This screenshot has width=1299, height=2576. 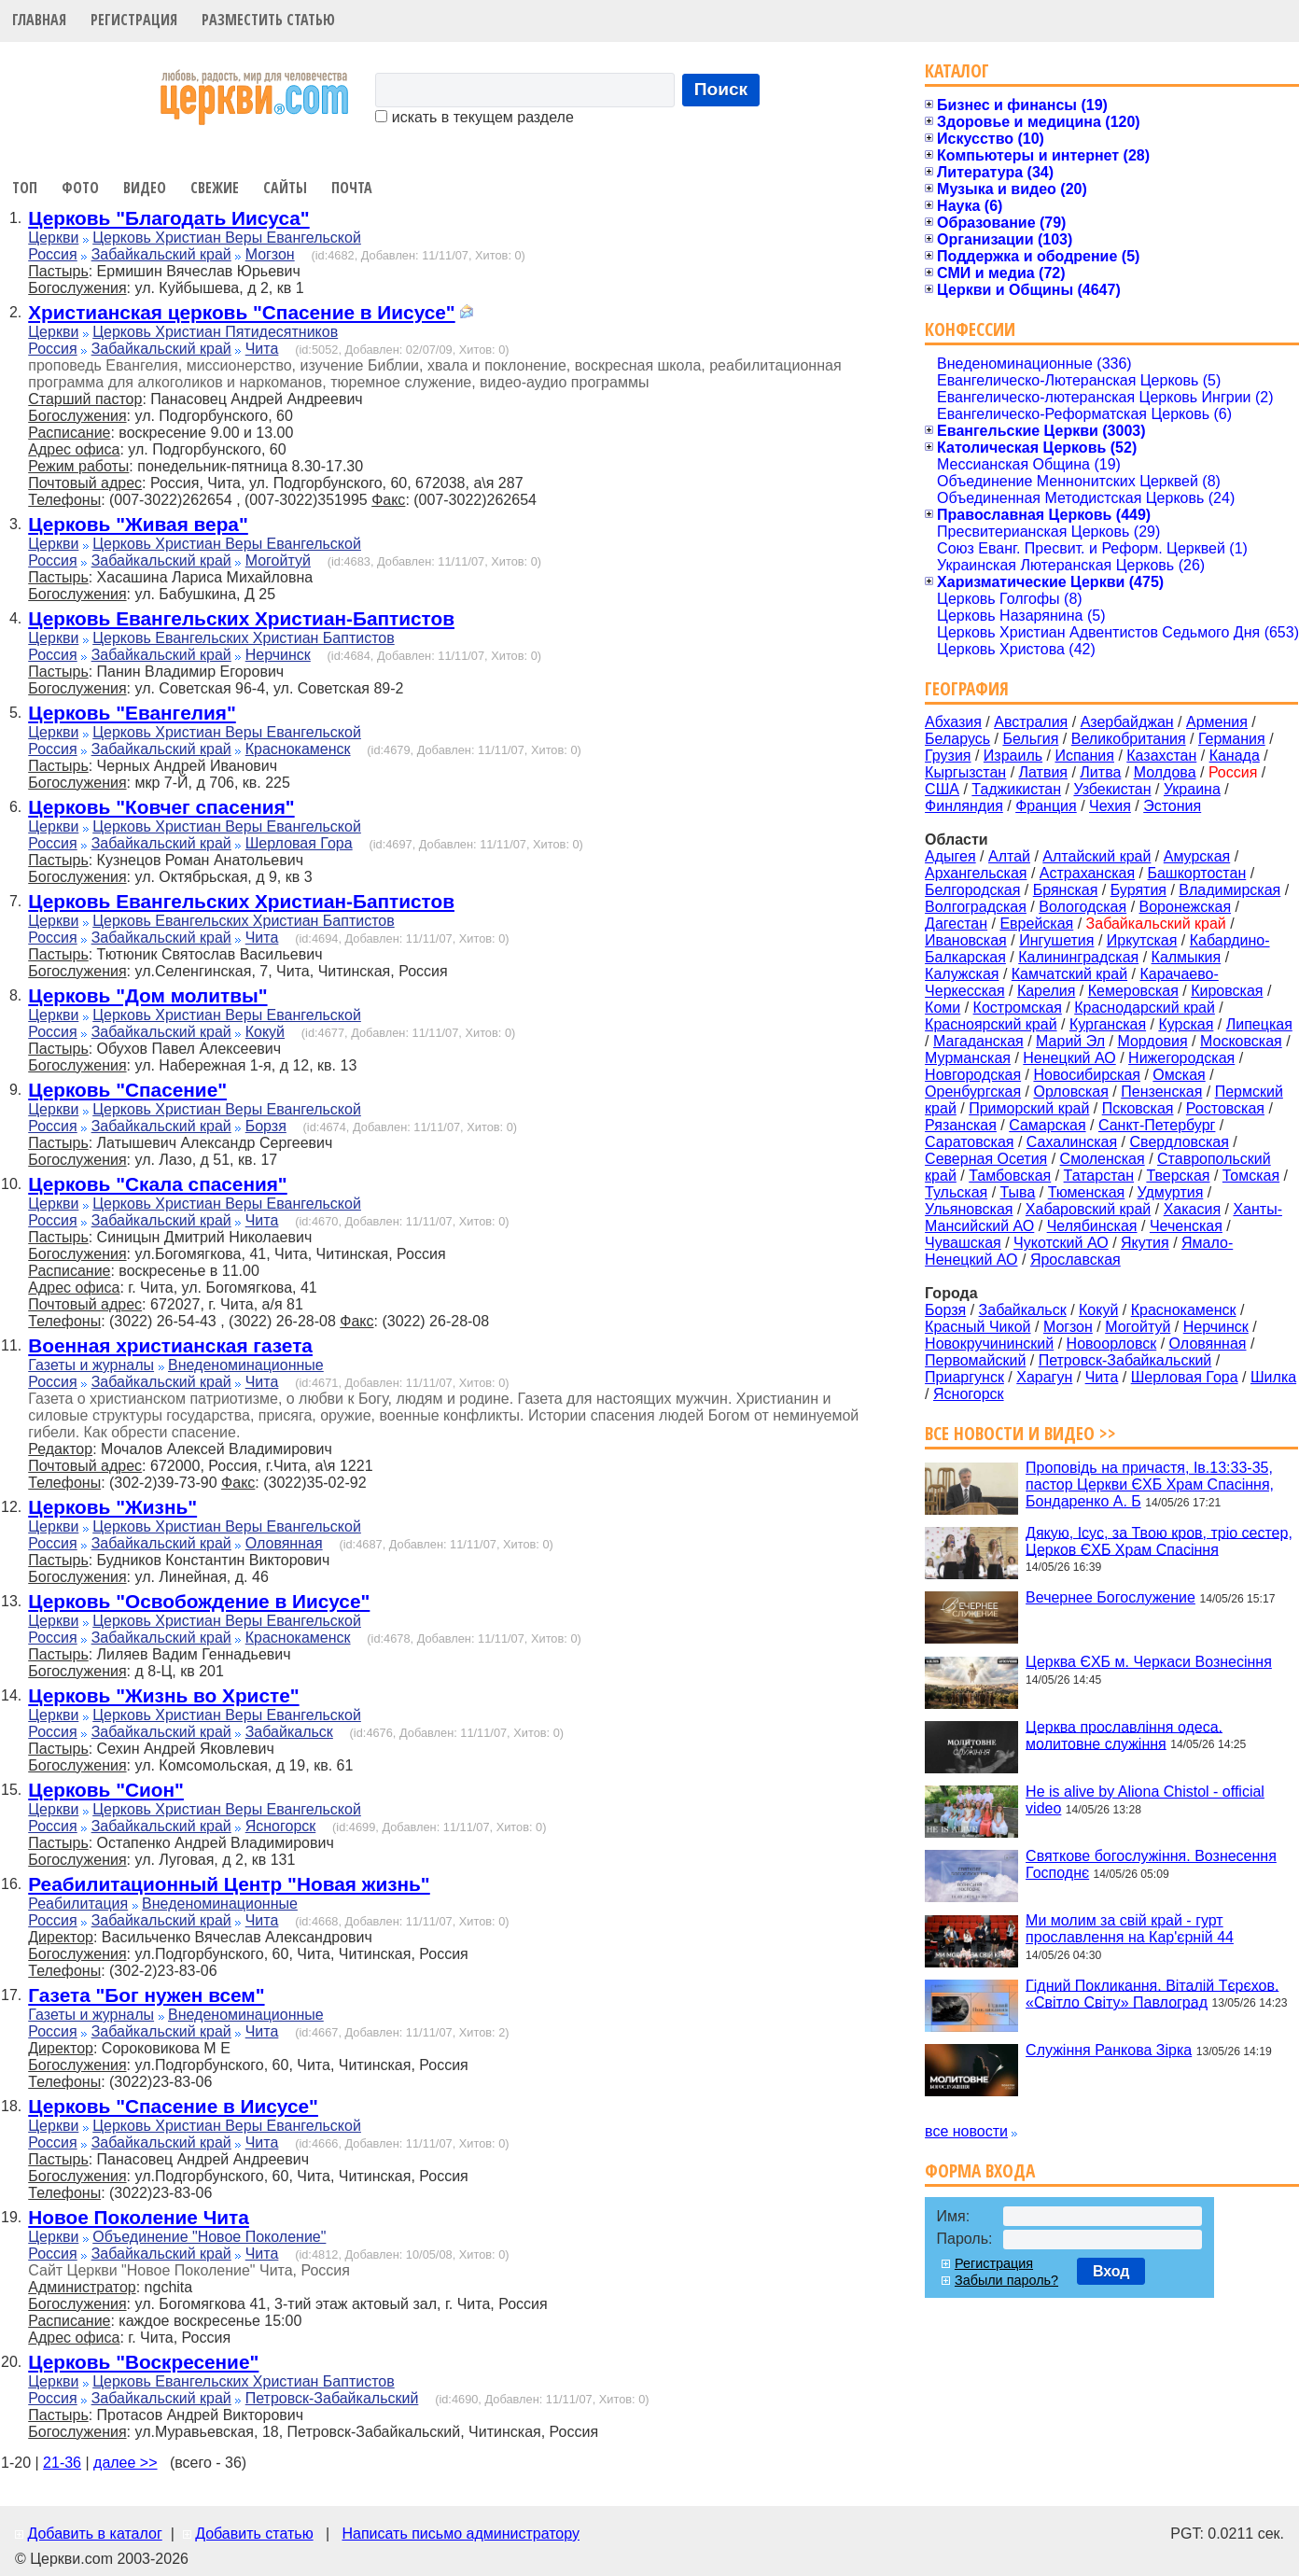 What do you see at coordinates (228, 1884) in the screenshot?
I see `Реабилитационный Центр "Новая жизнь"` at bounding box center [228, 1884].